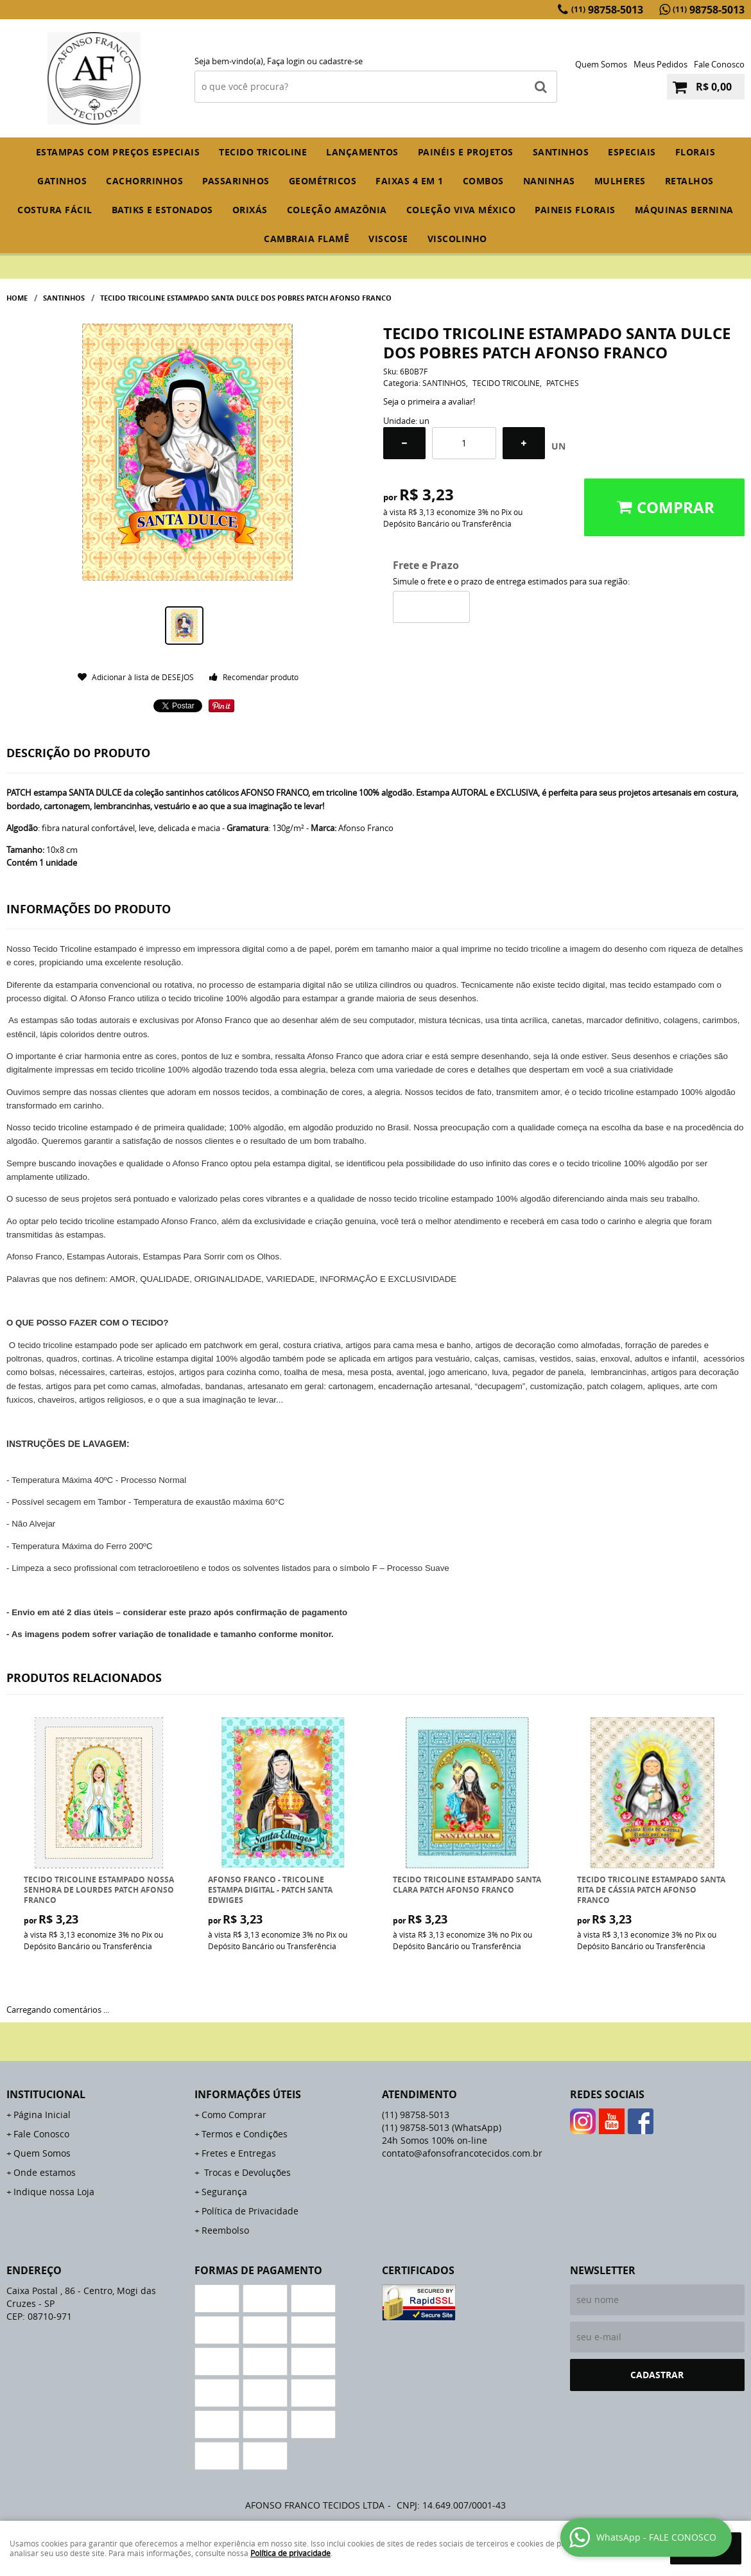 The image size is (751, 2576). Describe the element at coordinates (466, 152) in the screenshot. I see `PAINÉIS E PROJETOS` at that location.